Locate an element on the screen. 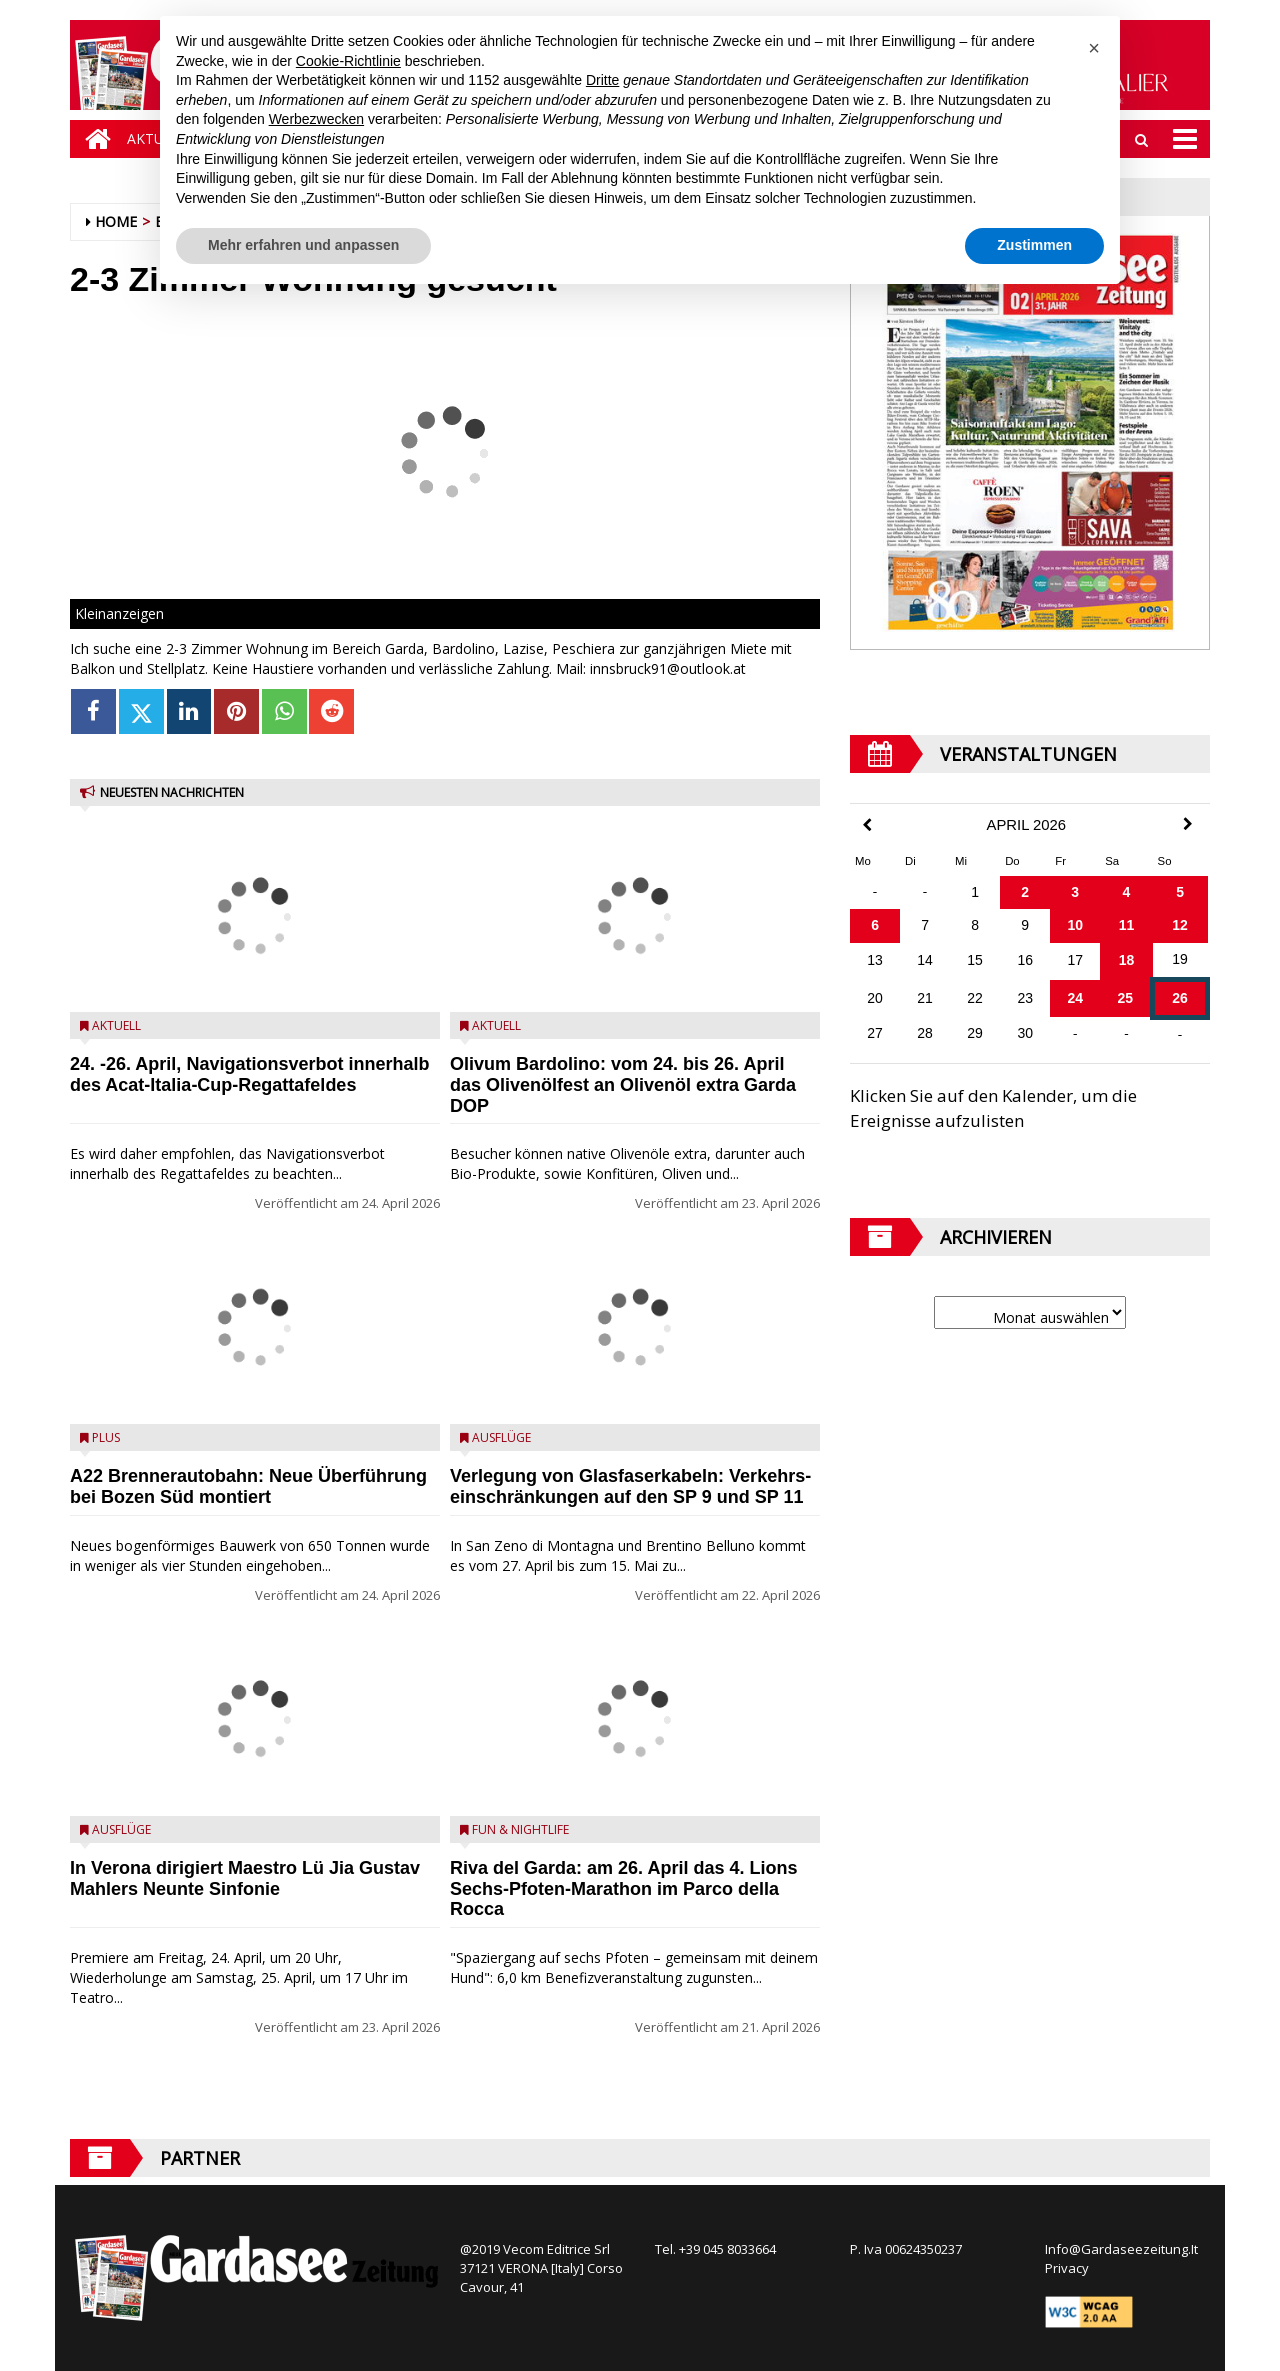 The image size is (1280, 2371). 4 [Beiträge veröffentlicht am 4. April 2026] is located at coordinates (1127, 892).